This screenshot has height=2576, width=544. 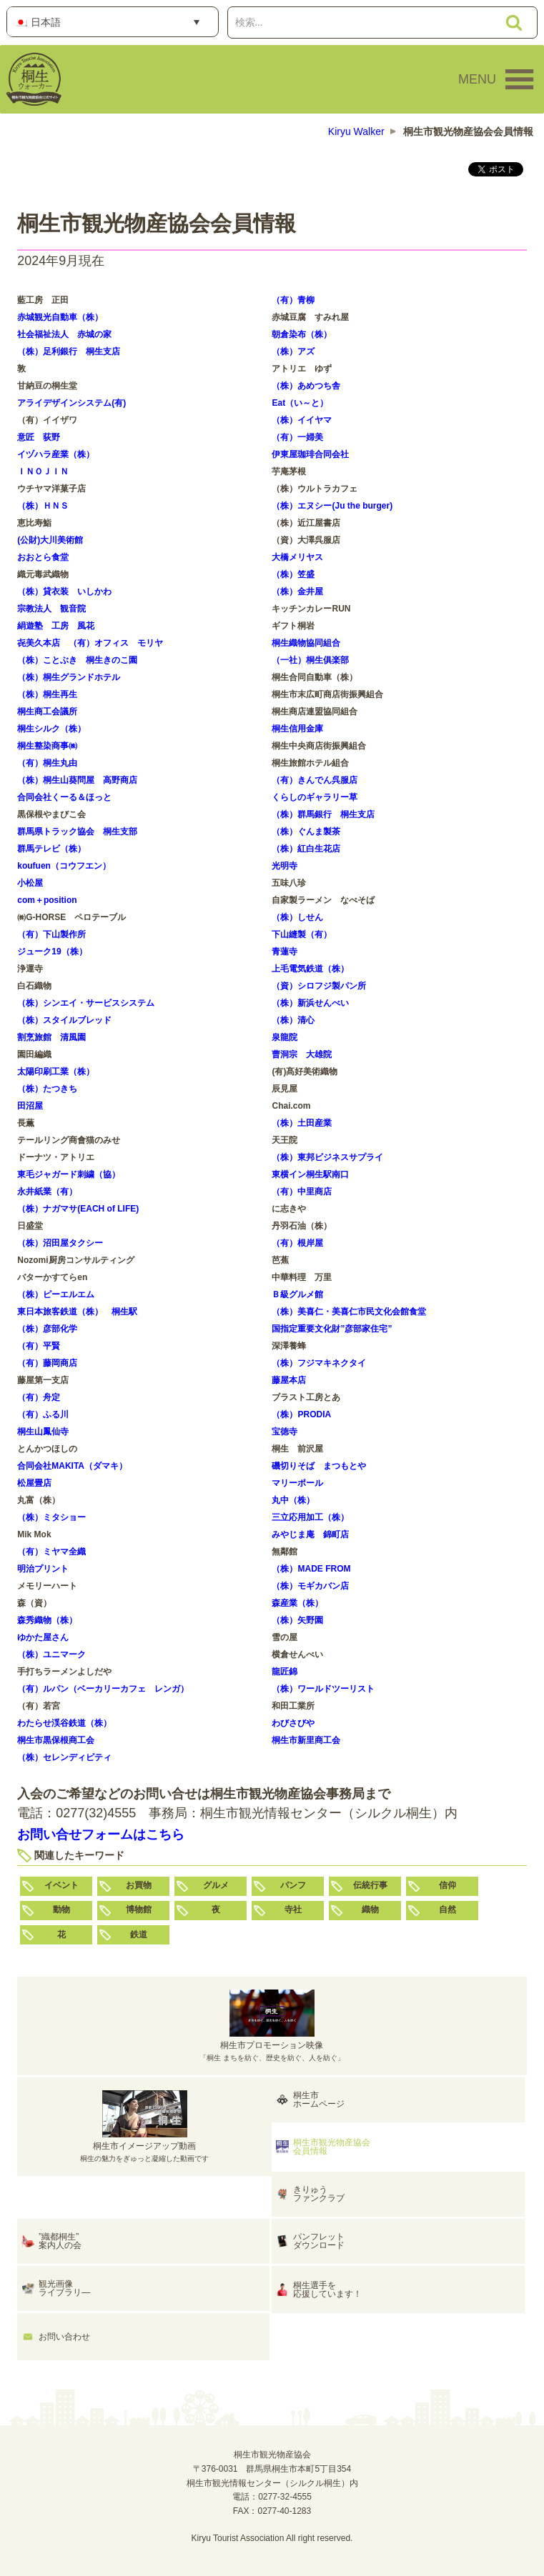 What do you see at coordinates (90, 643) in the screenshot?
I see `㐂美久本店 （有）オフィス モリヤ` at bounding box center [90, 643].